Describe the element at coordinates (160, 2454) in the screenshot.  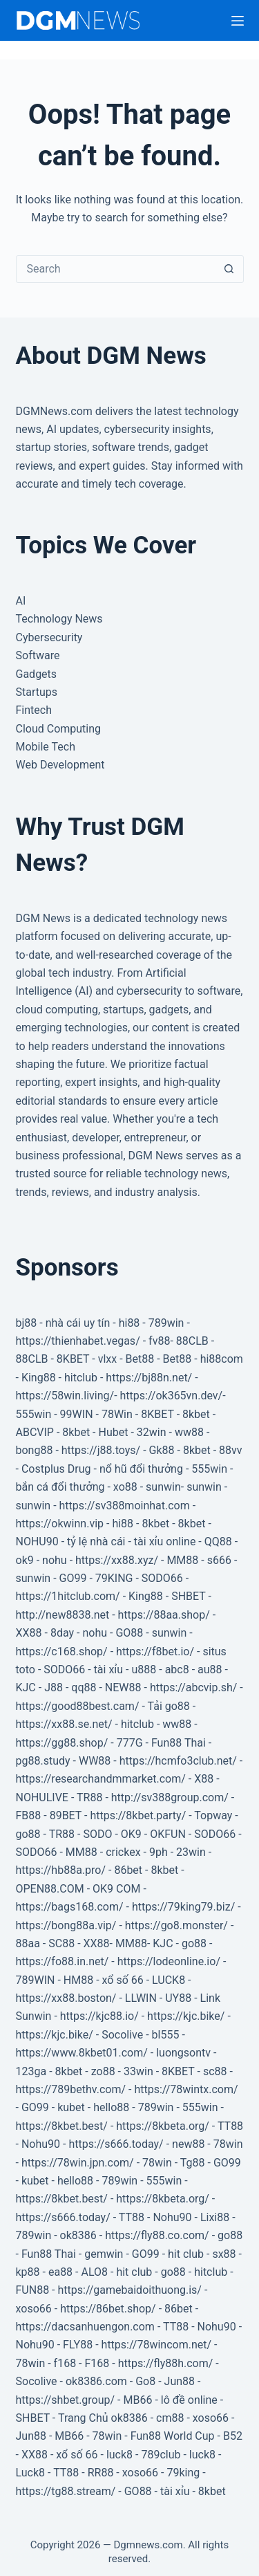
I see `789club` at that location.